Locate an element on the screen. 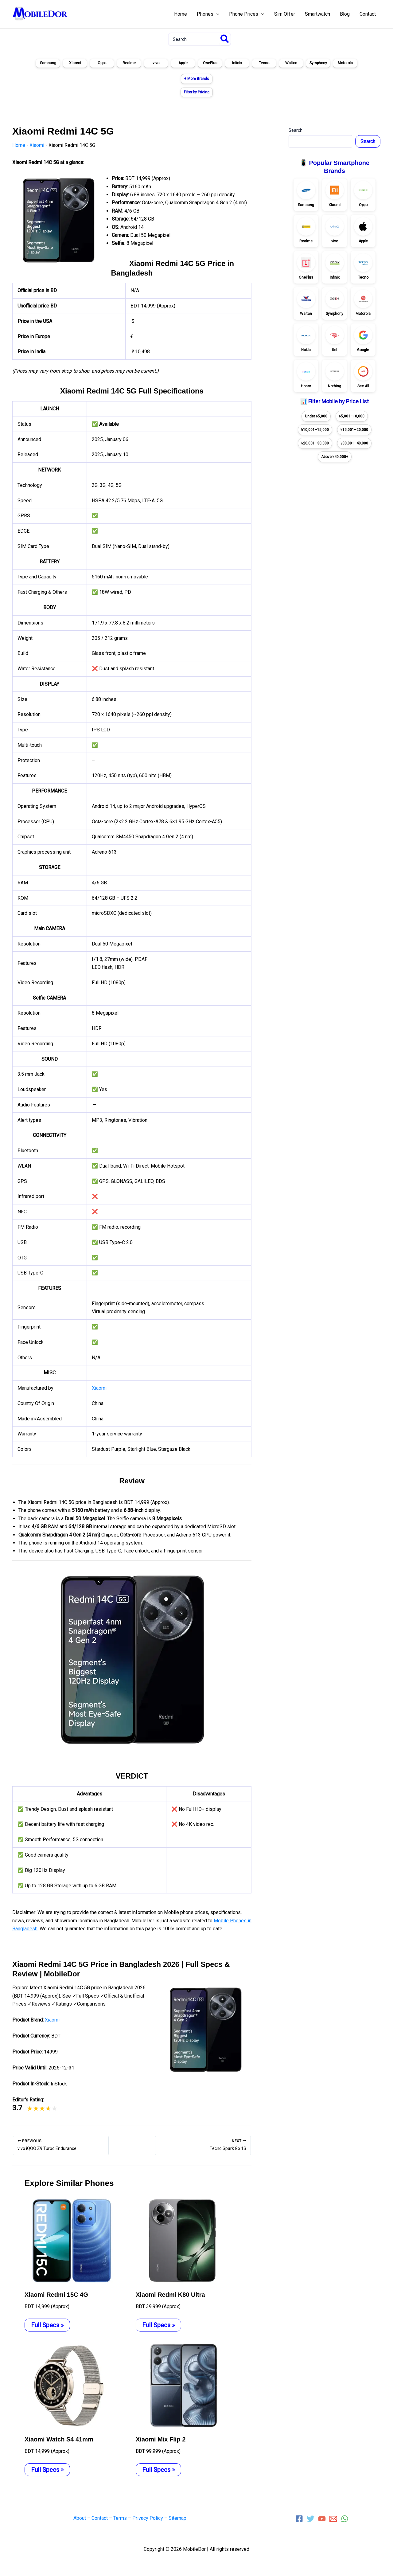 The width and height of the screenshot is (393, 2576). Search is located at coordinates (295, 130).